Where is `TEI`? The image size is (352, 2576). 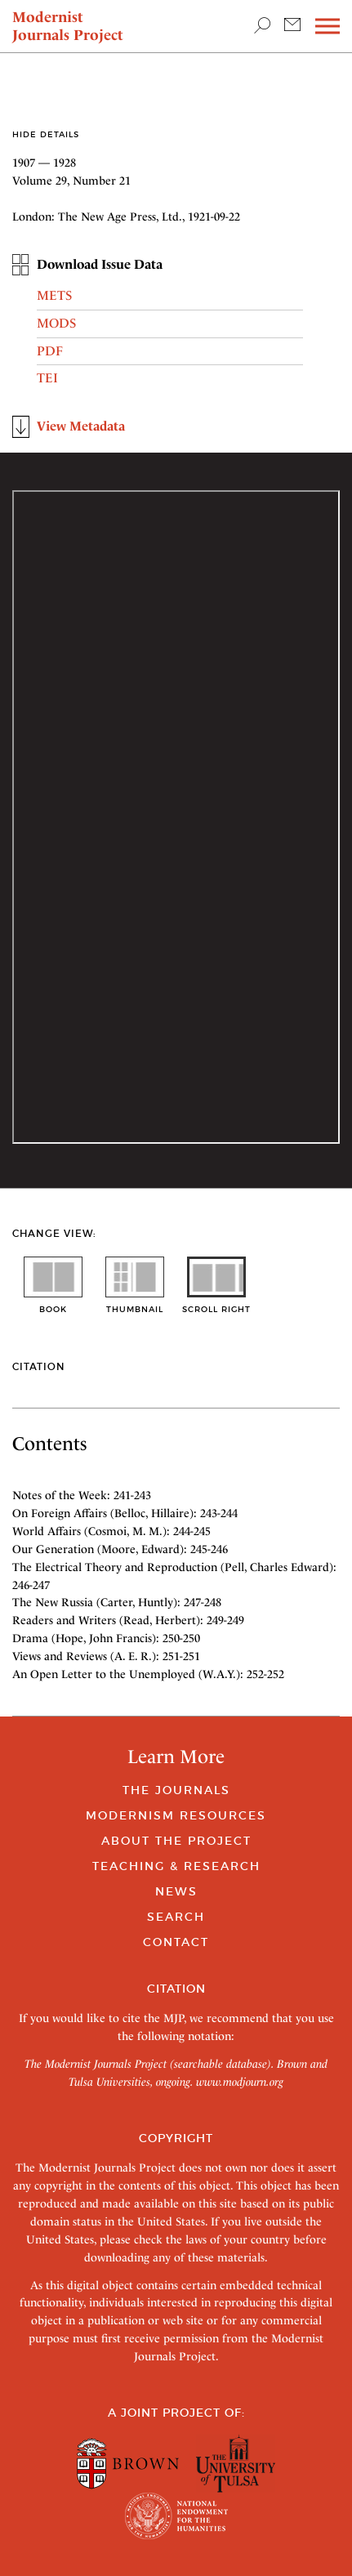
TEI is located at coordinates (47, 378).